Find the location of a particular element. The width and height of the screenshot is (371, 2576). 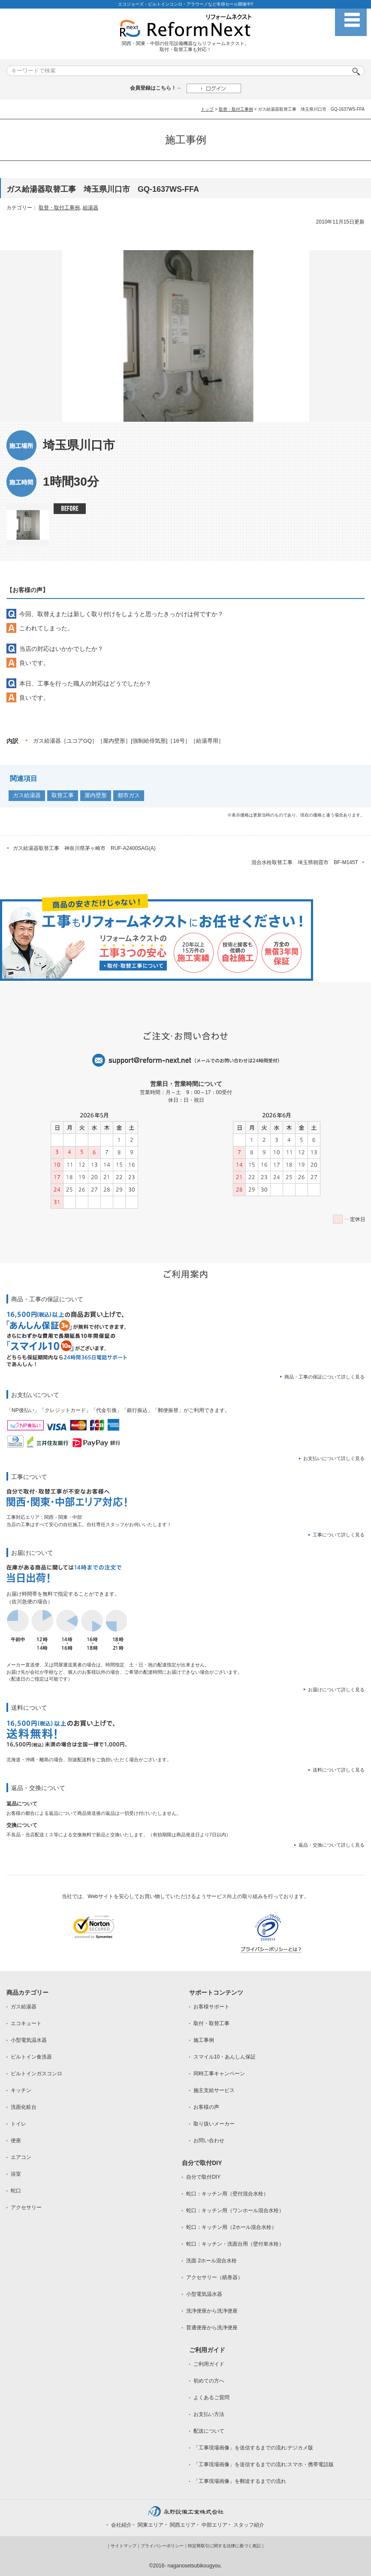

給湯器 is located at coordinates (90, 208).